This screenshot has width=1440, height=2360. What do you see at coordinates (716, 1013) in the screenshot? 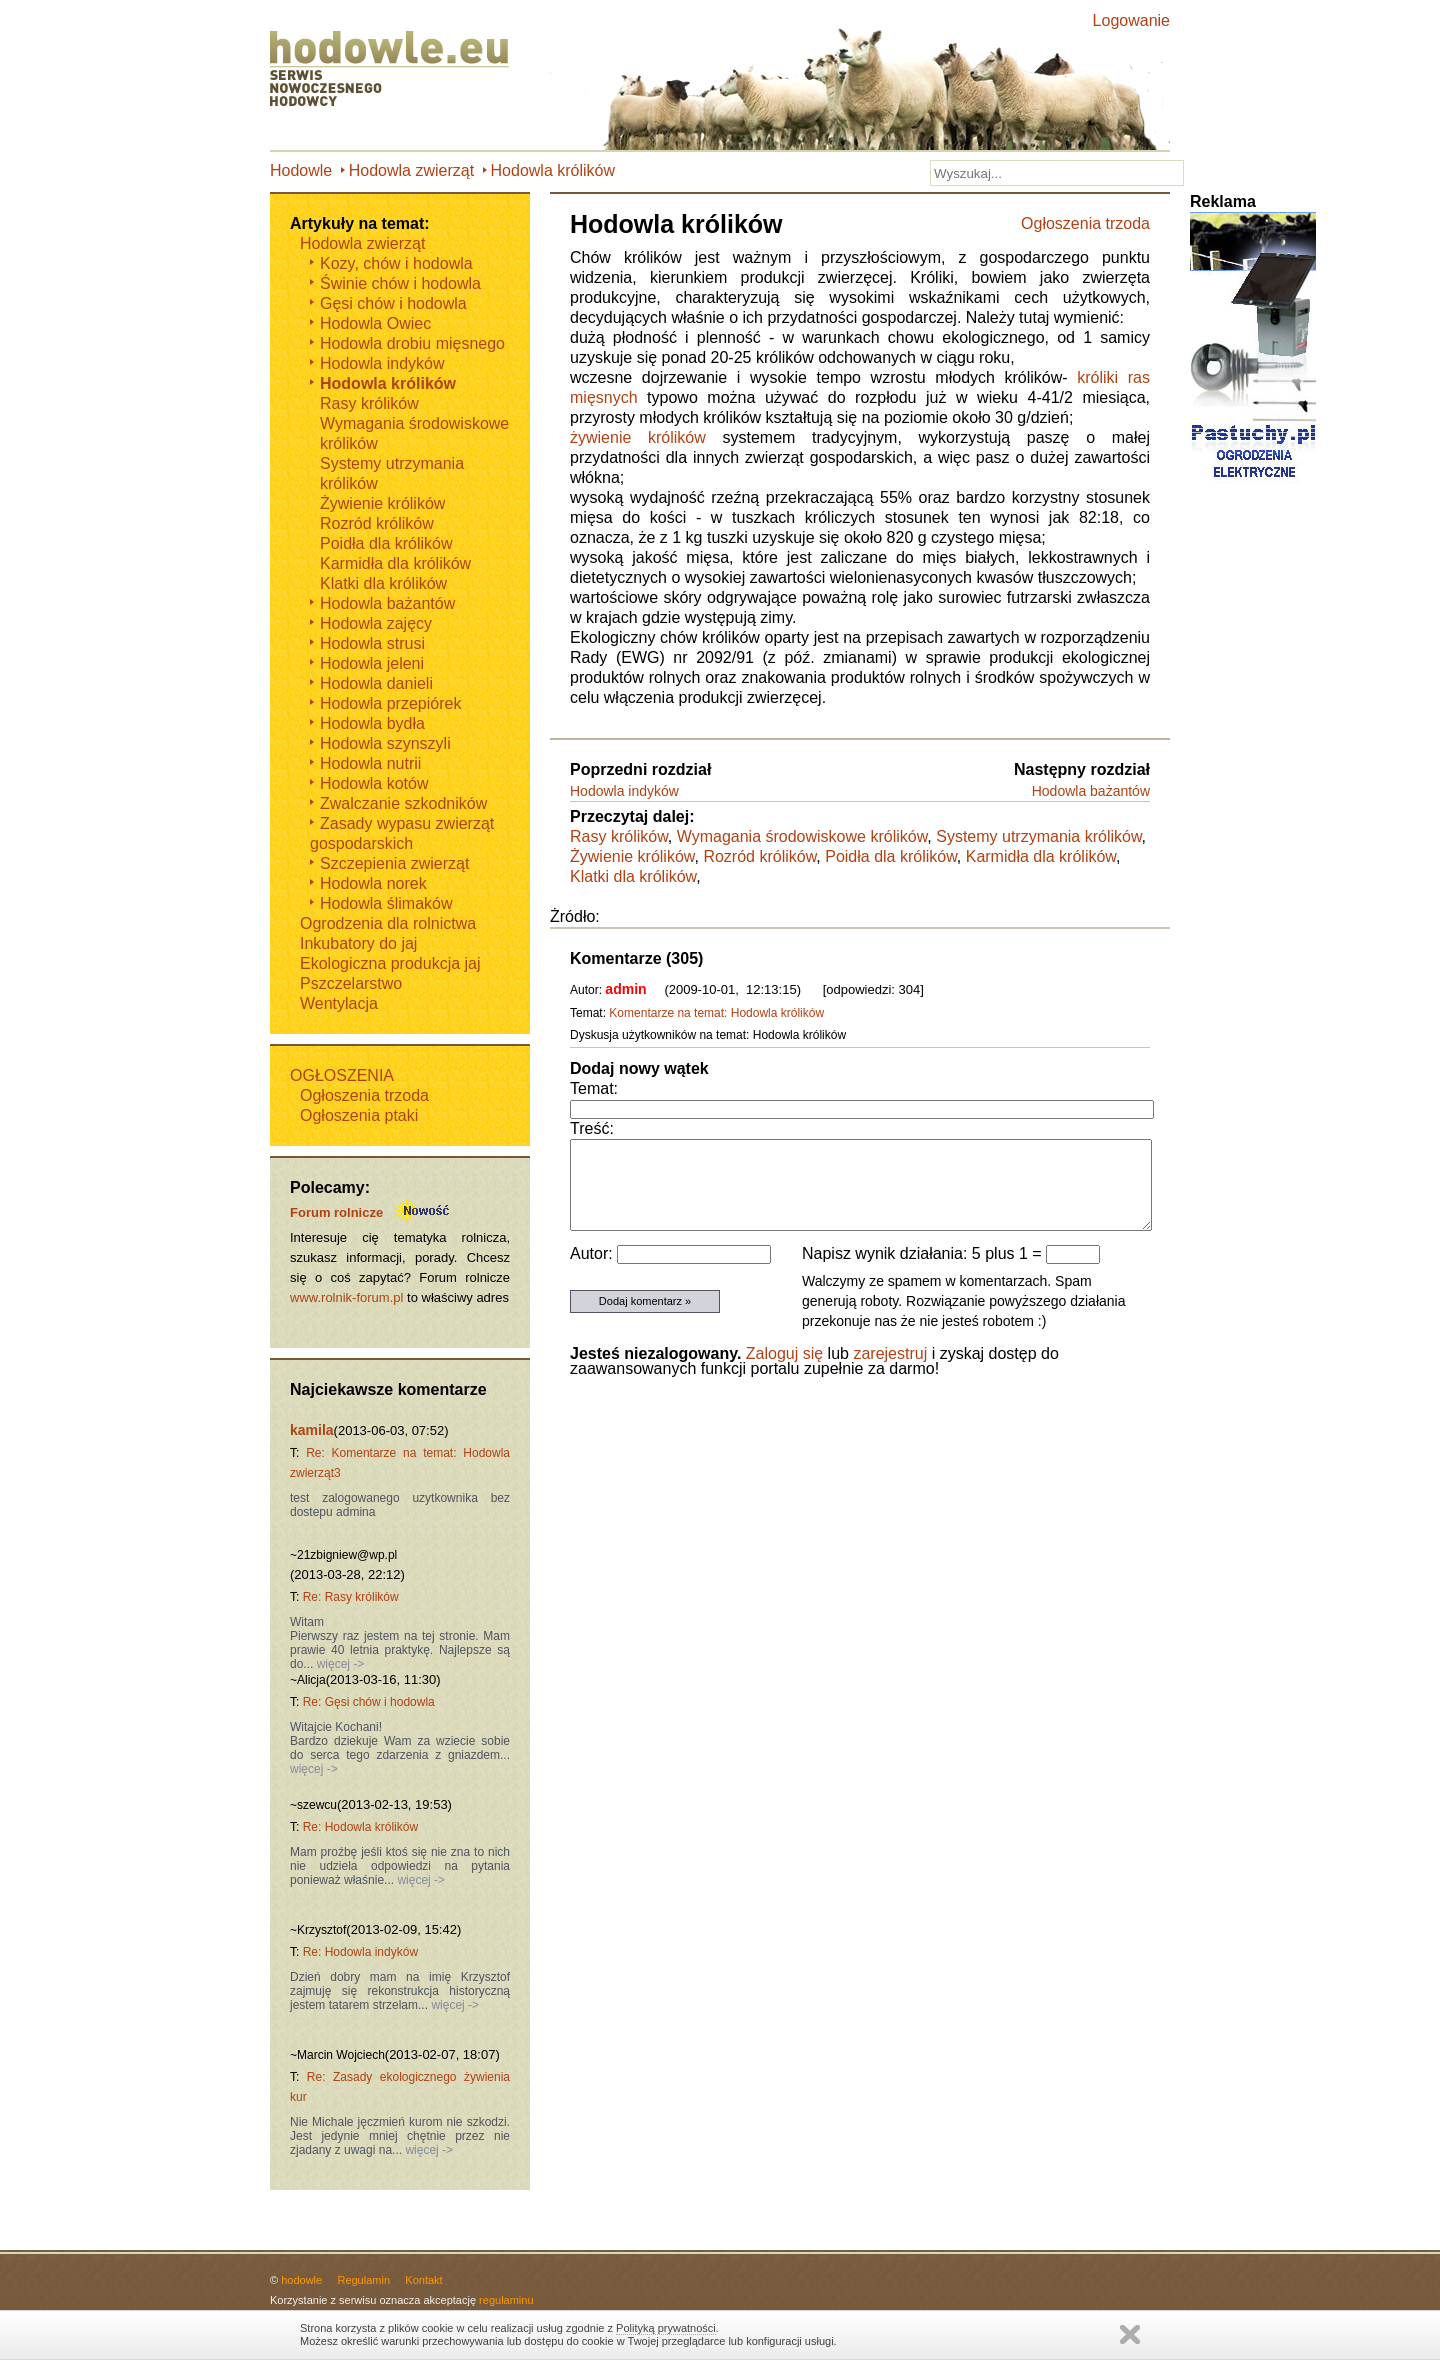
I see `Komentarze na temat: Hodowla królików` at bounding box center [716, 1013].